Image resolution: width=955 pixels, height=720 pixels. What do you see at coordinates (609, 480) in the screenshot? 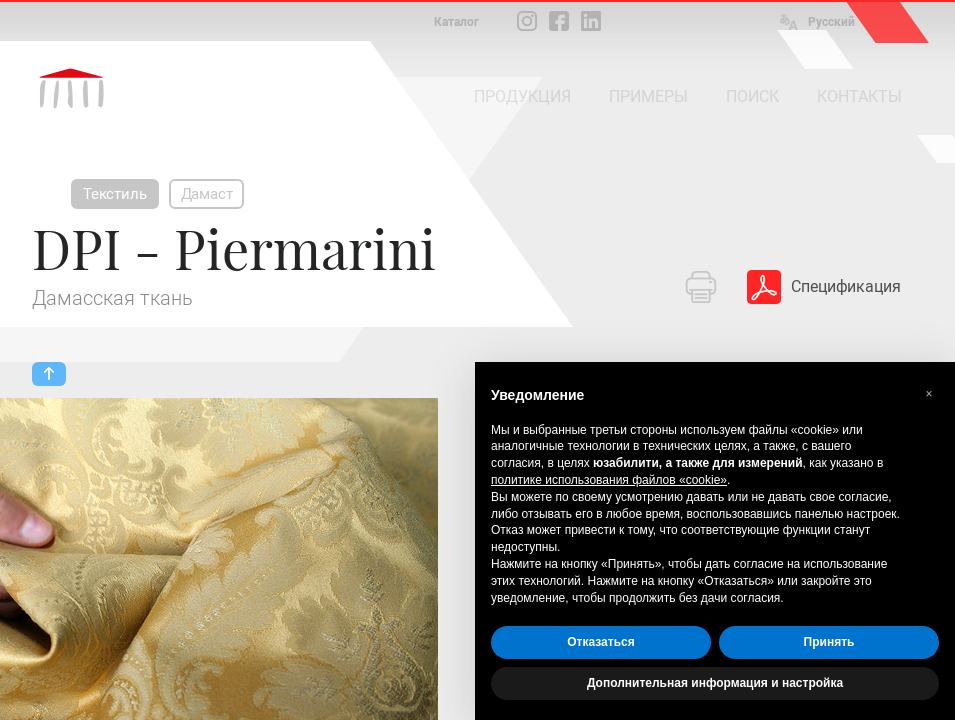
I see `политике использования файлов «cookie» [button]` at bounding box center [609, 480].